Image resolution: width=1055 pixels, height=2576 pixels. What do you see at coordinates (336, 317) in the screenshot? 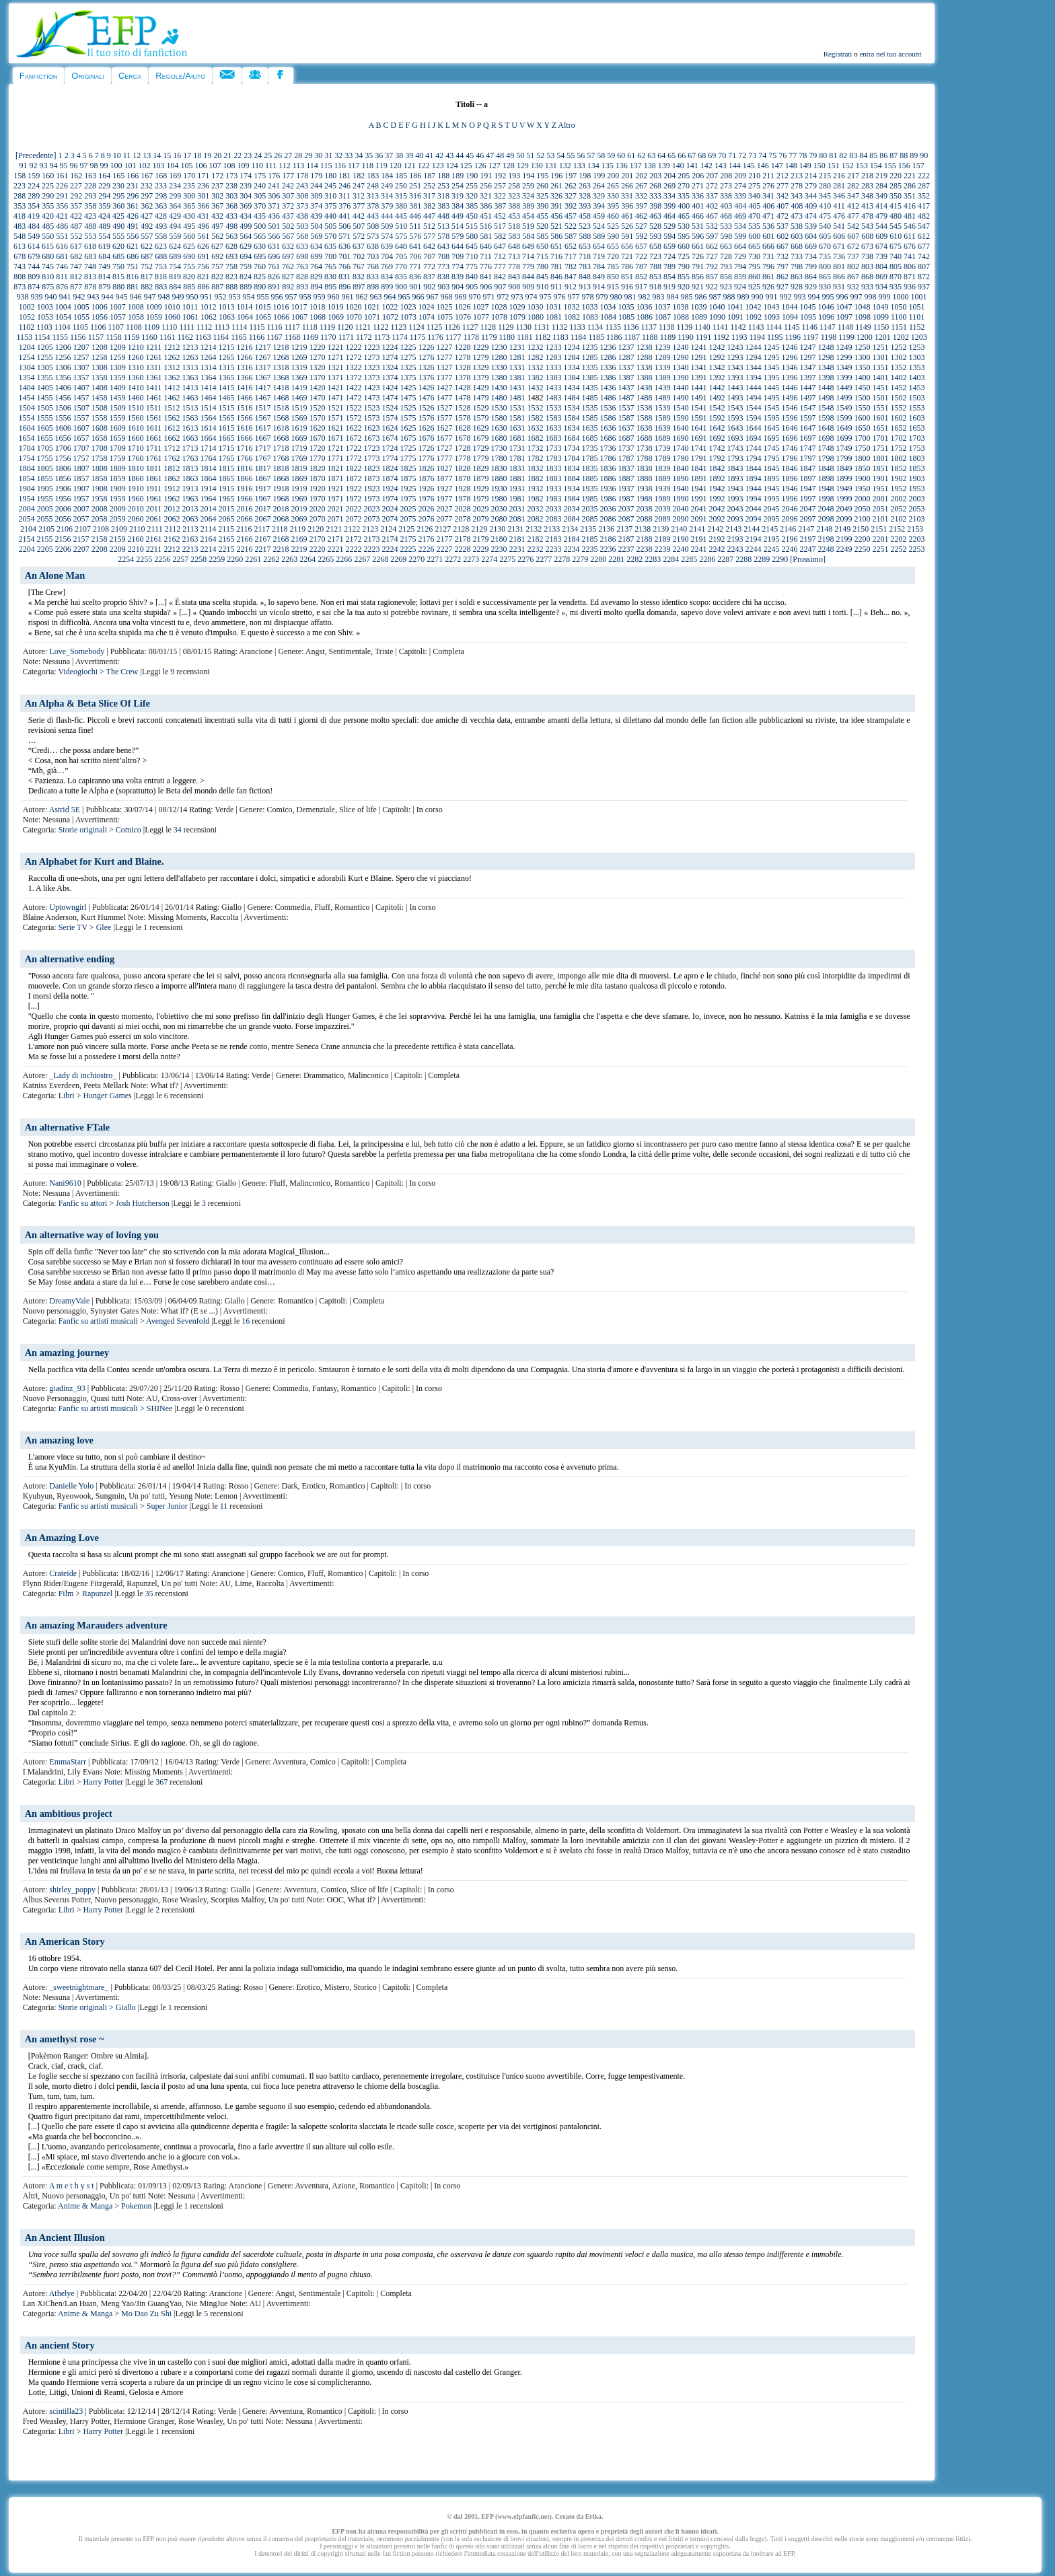
I see `1069` at bounding box center [336, 317].